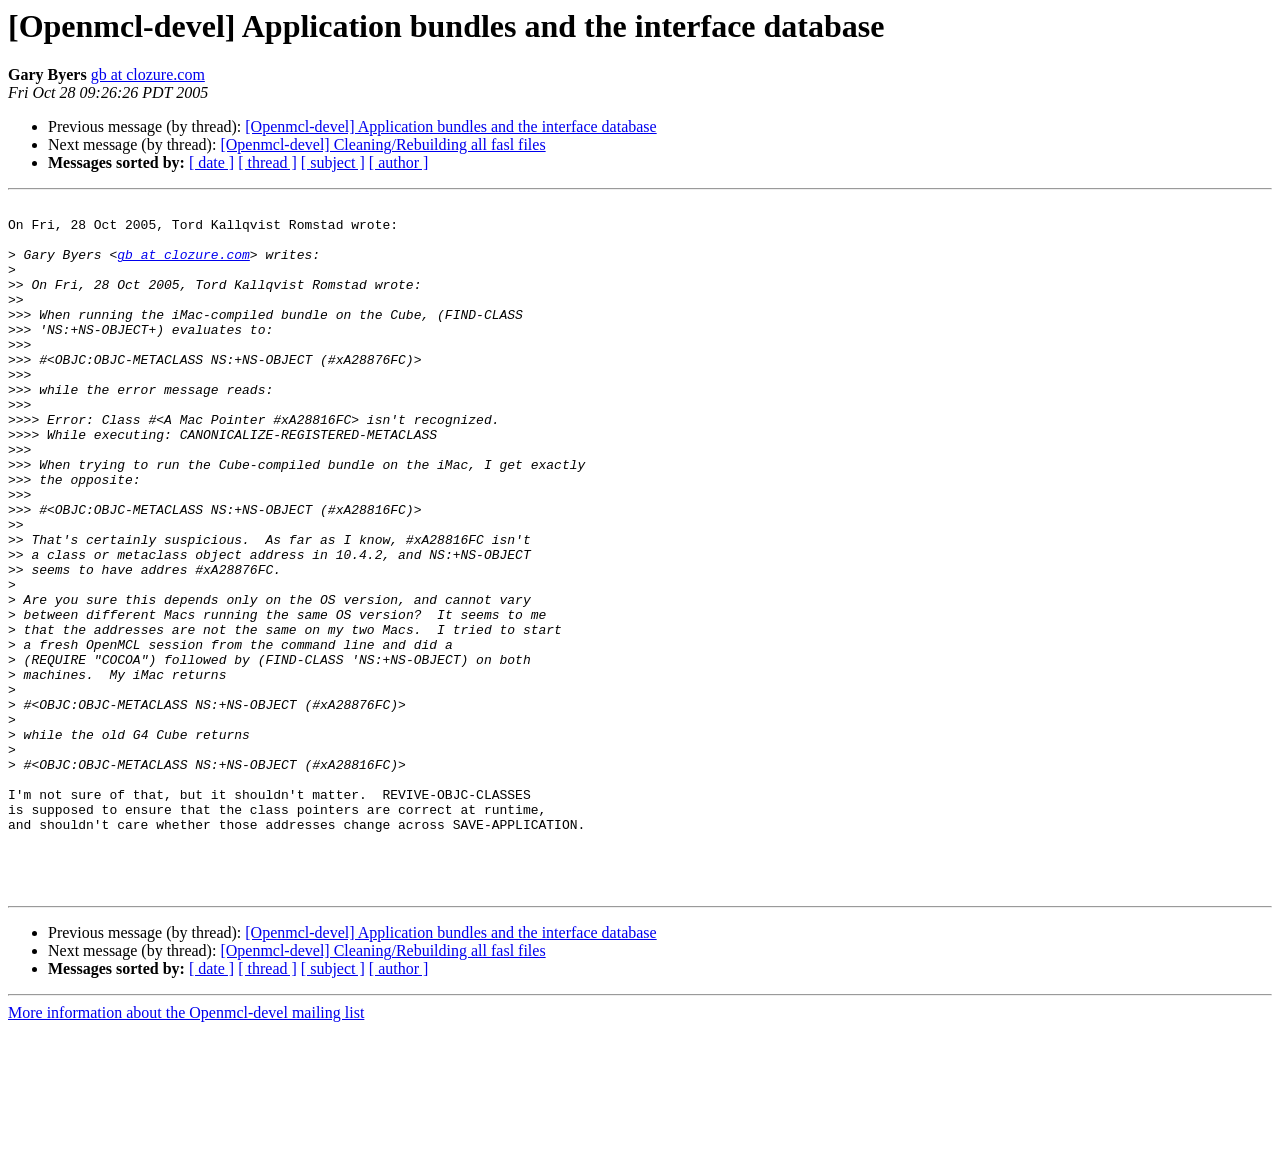  I want to click on gb at clozure.com, so click(148, 74).